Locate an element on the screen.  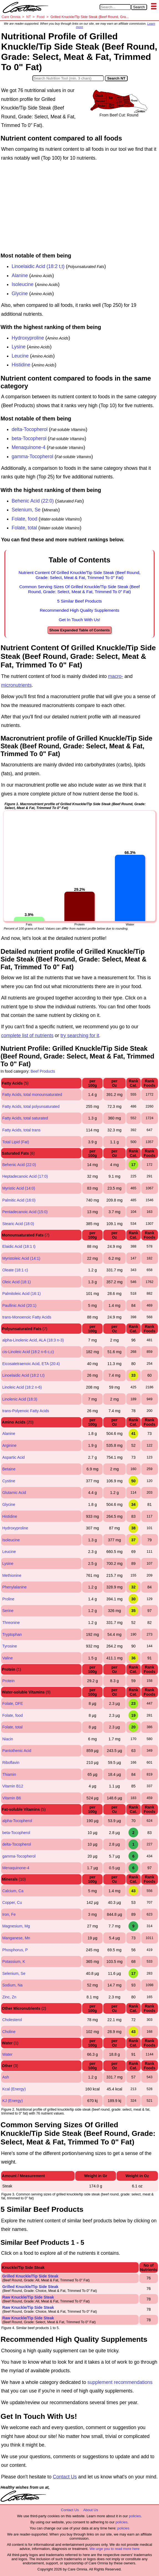
Histidine is located at coordinates (21, 365).